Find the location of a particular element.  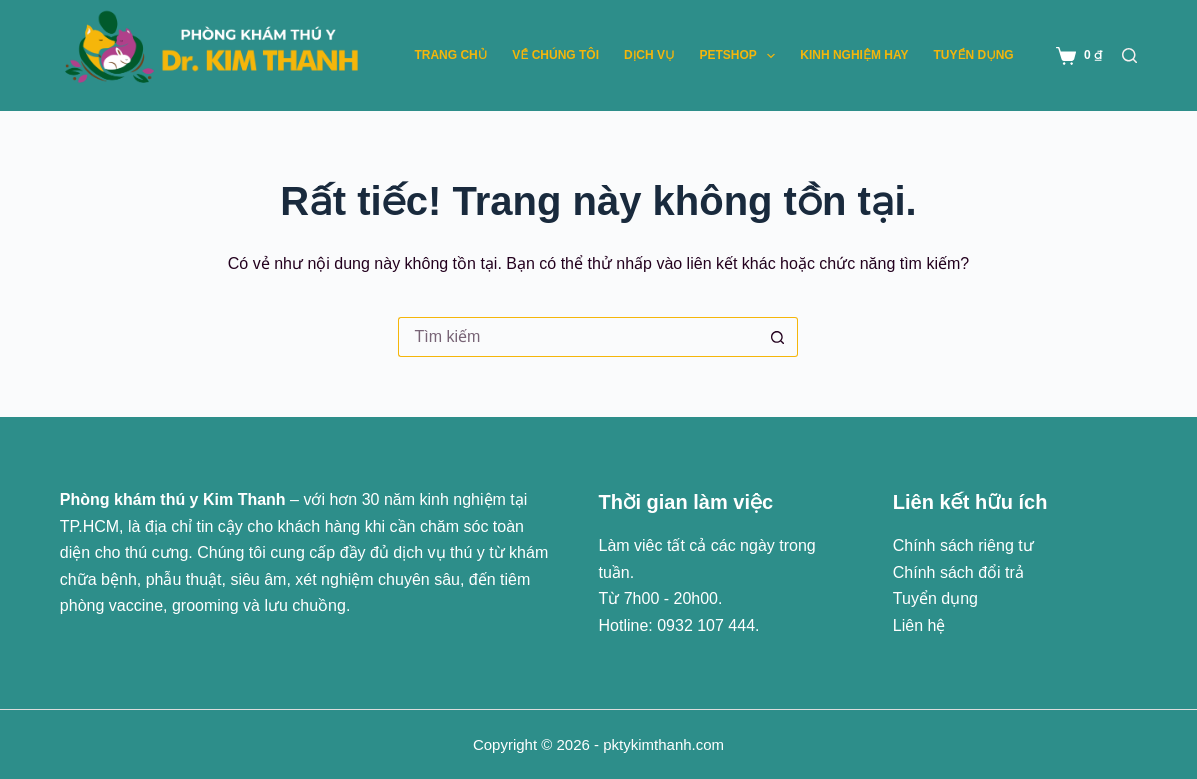

Tuyển dụng is located at coordinates (973, 55).